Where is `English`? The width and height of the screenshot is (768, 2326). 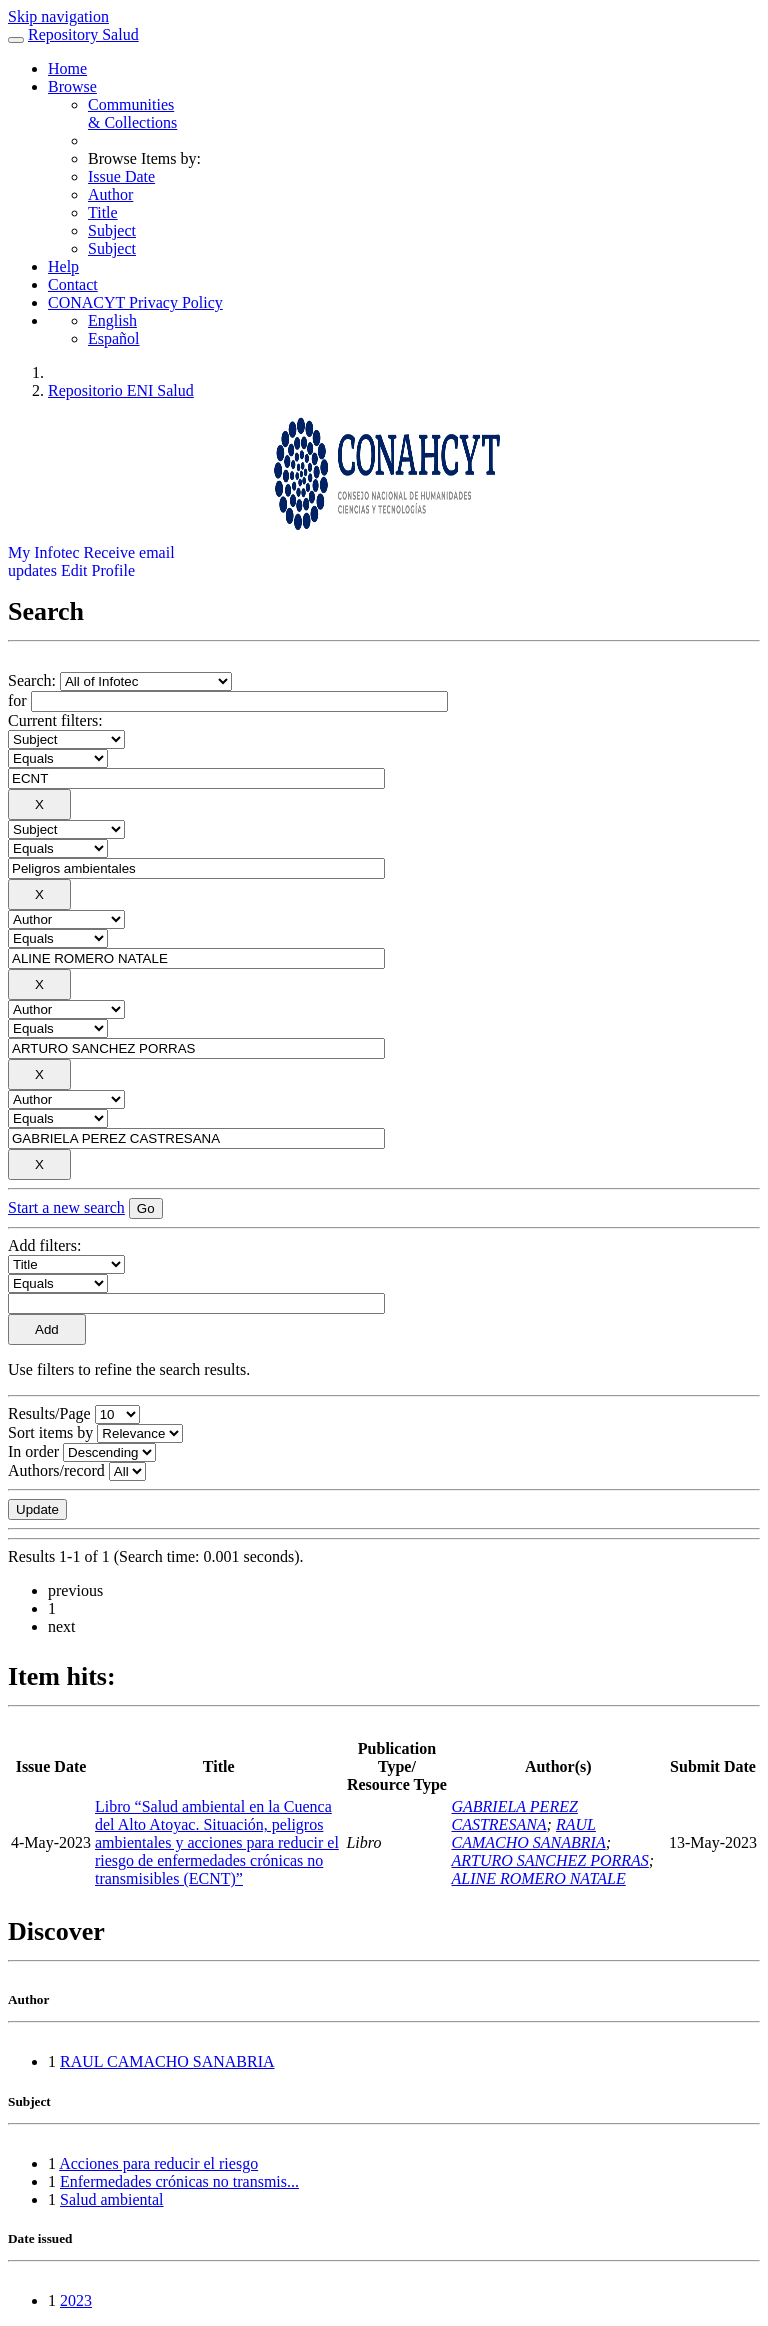 English is located at coordinates (112, 320).